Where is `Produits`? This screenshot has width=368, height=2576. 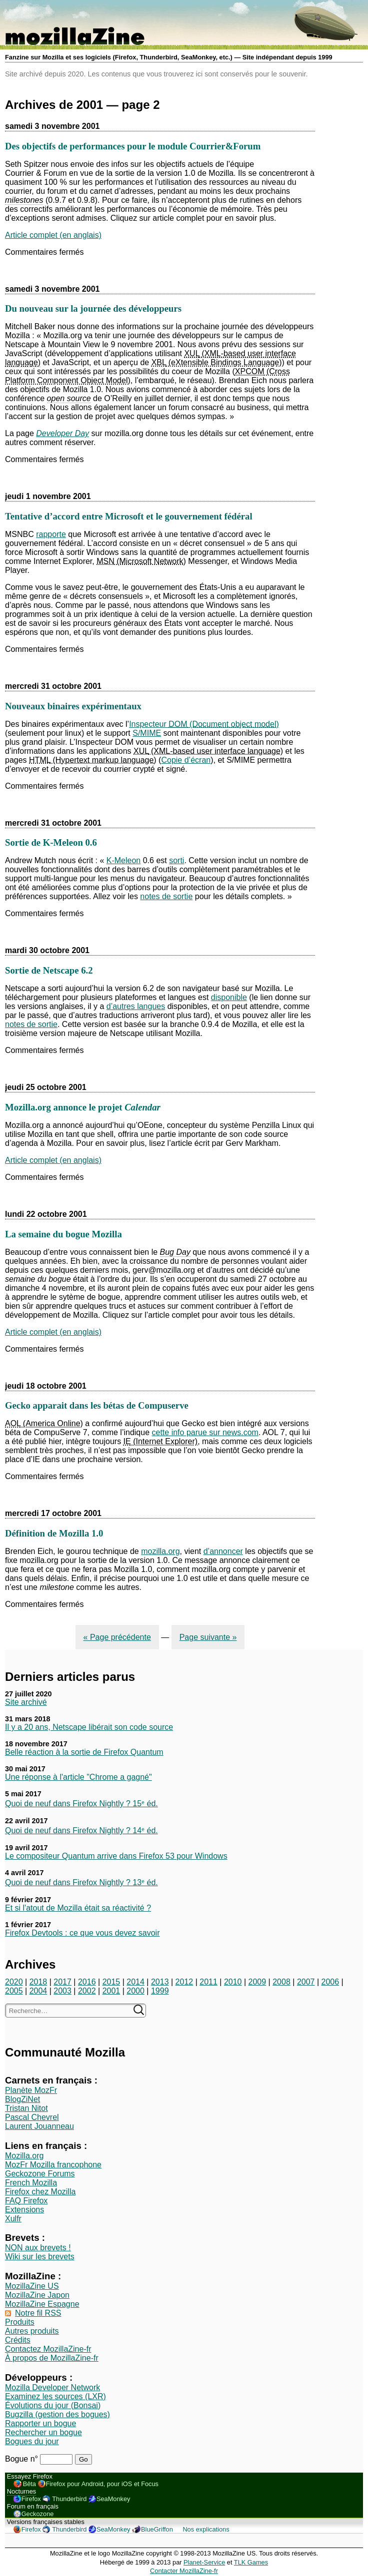
Produits is located at coordinates (19, 2322).